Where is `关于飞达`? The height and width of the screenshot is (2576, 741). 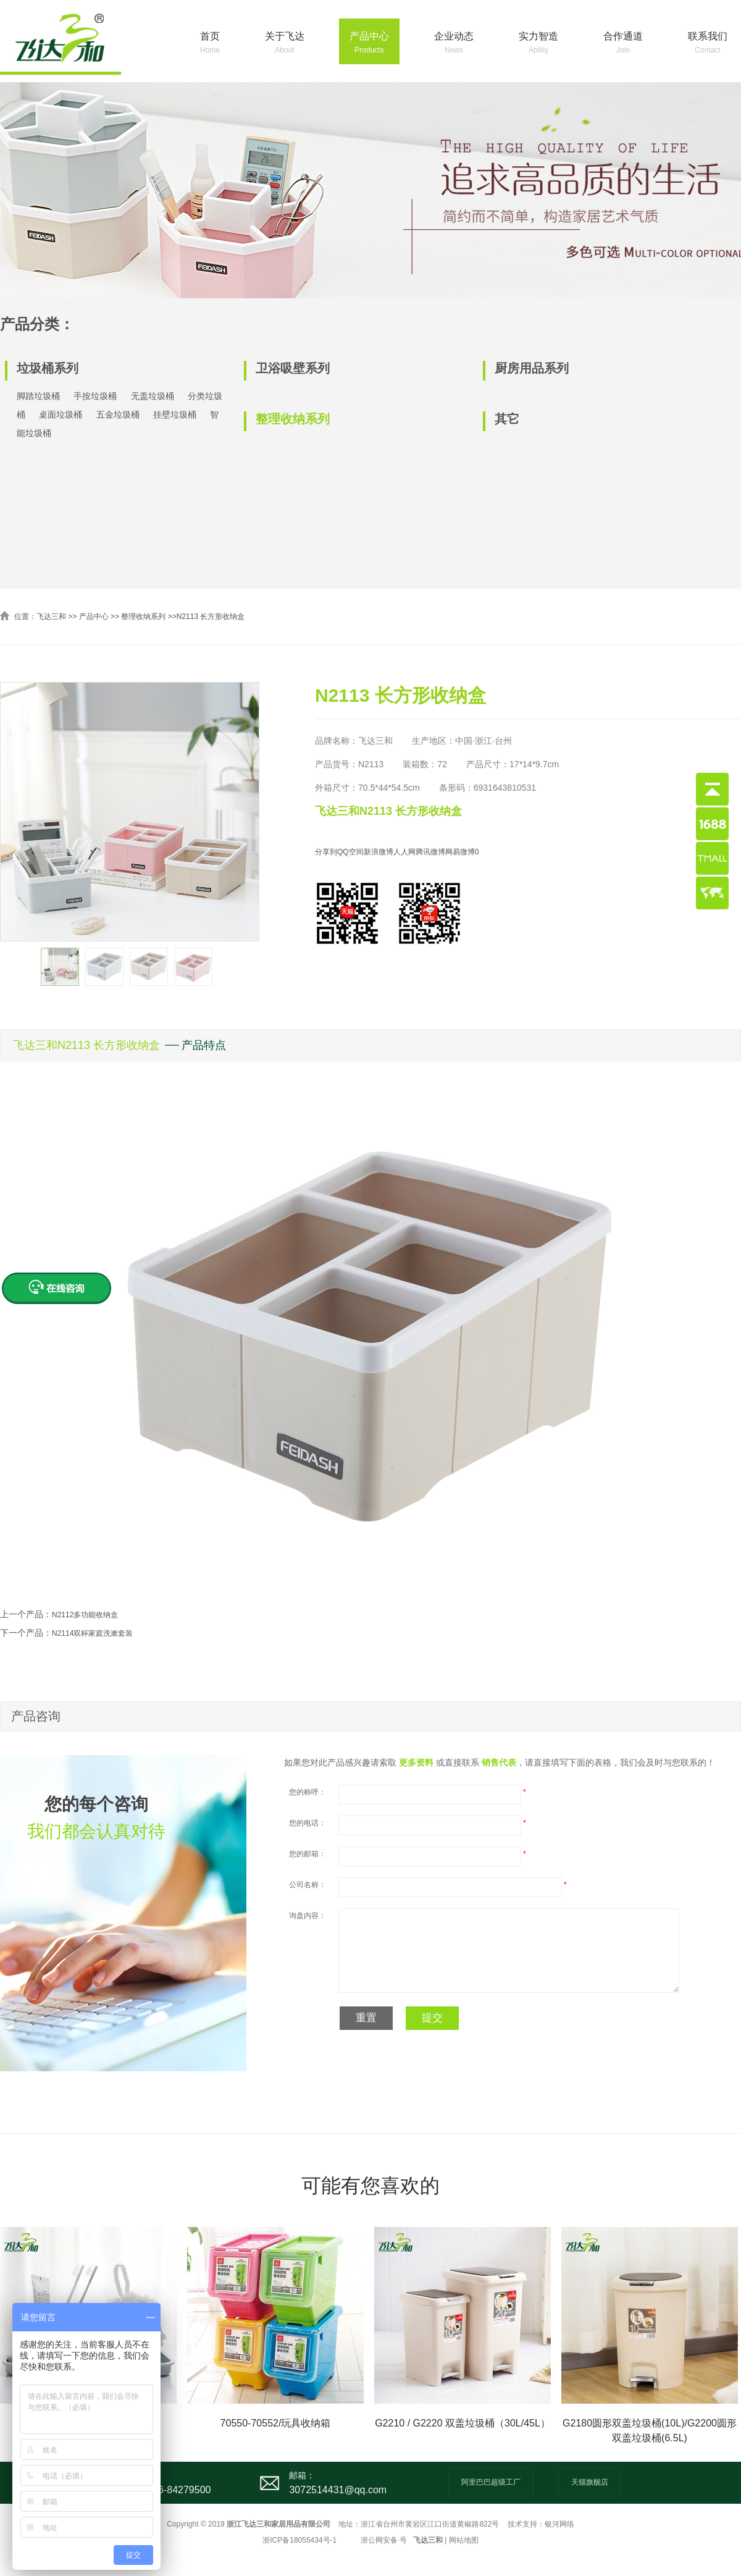
关于飞达 is located at coordinates (284, 43).